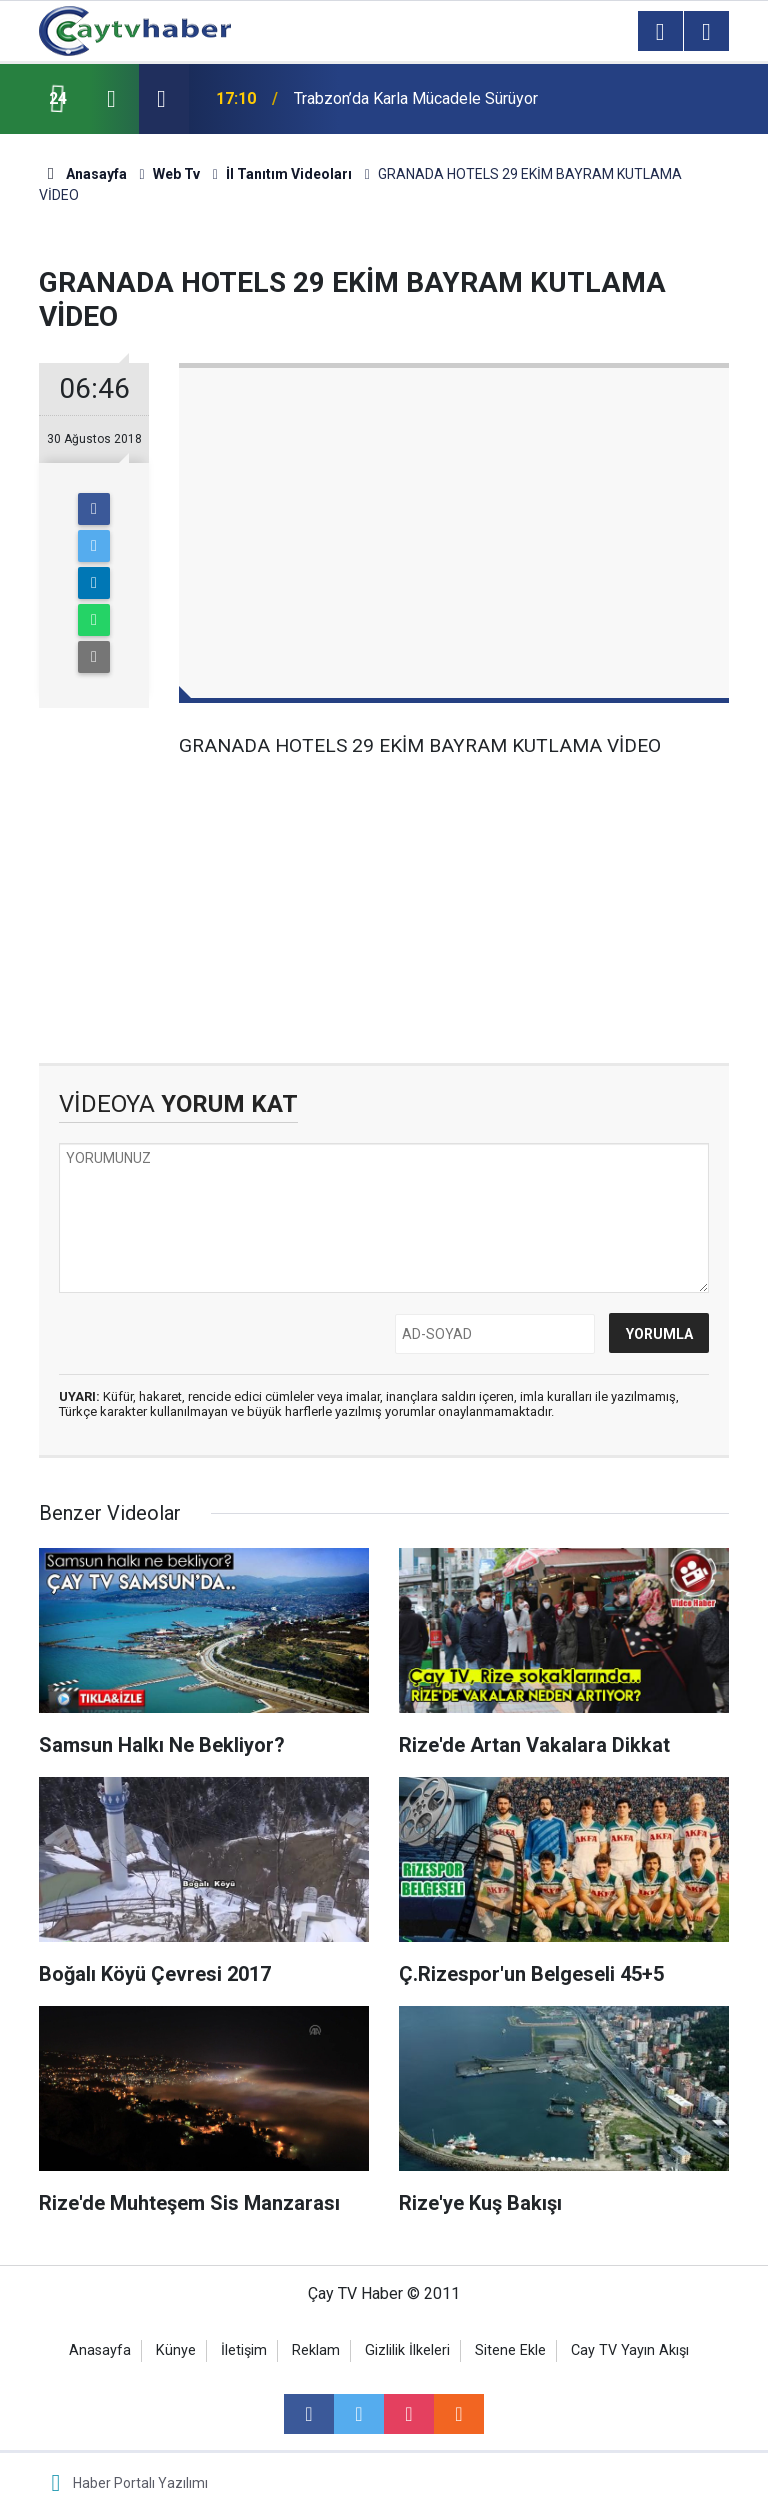 The image size is (768, 2513). I want to click on Trabzon’da Karla Mücadele Sürüyor, so click(416, 98).